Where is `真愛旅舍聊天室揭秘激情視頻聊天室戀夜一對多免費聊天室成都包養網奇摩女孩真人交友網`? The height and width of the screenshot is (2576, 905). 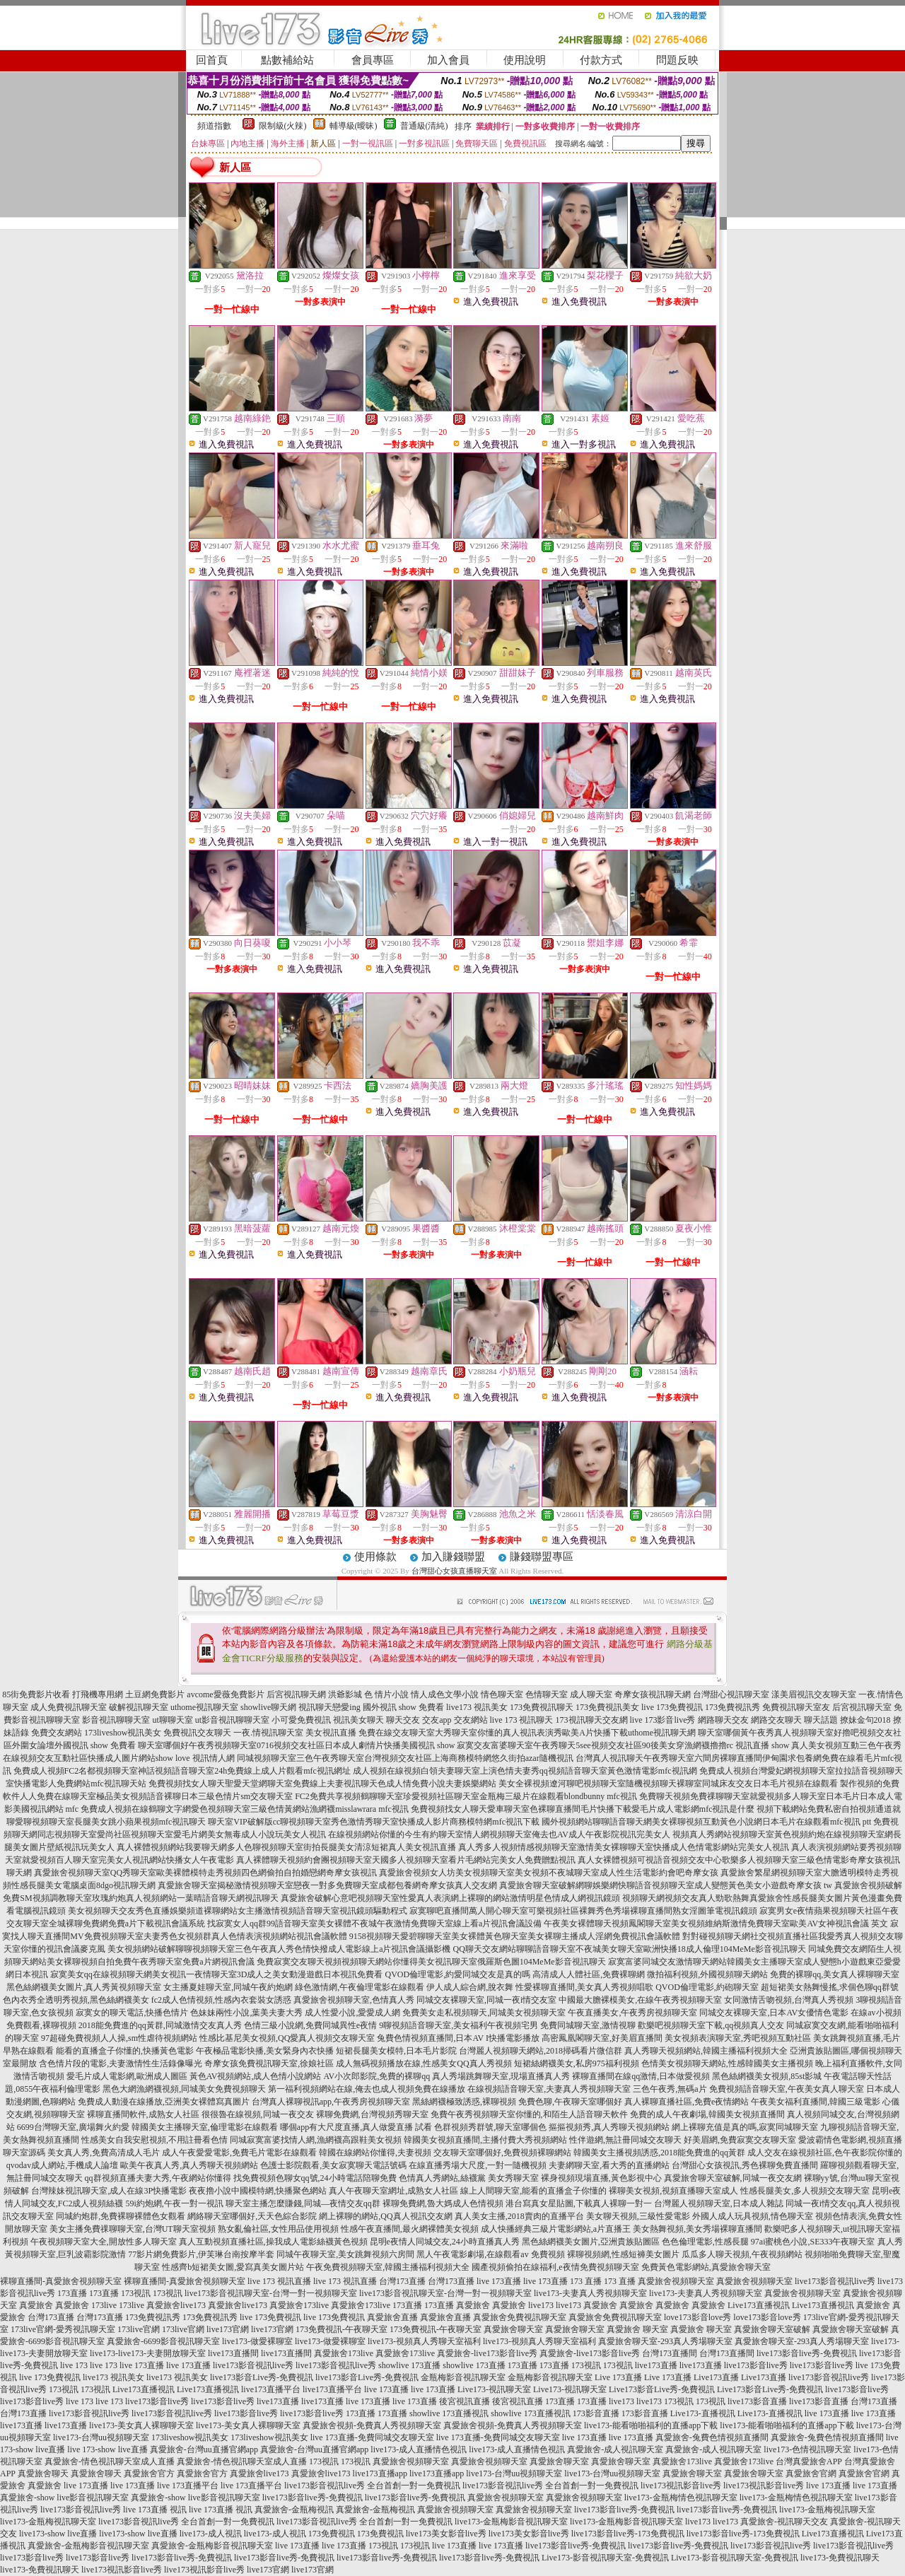
真愛旅舍聊天室揭秘激情視頻聊天室戀夜一對多免費聊天室成都包養網奇摩女孩真人交友網 is located at coordinates (327, 1885).